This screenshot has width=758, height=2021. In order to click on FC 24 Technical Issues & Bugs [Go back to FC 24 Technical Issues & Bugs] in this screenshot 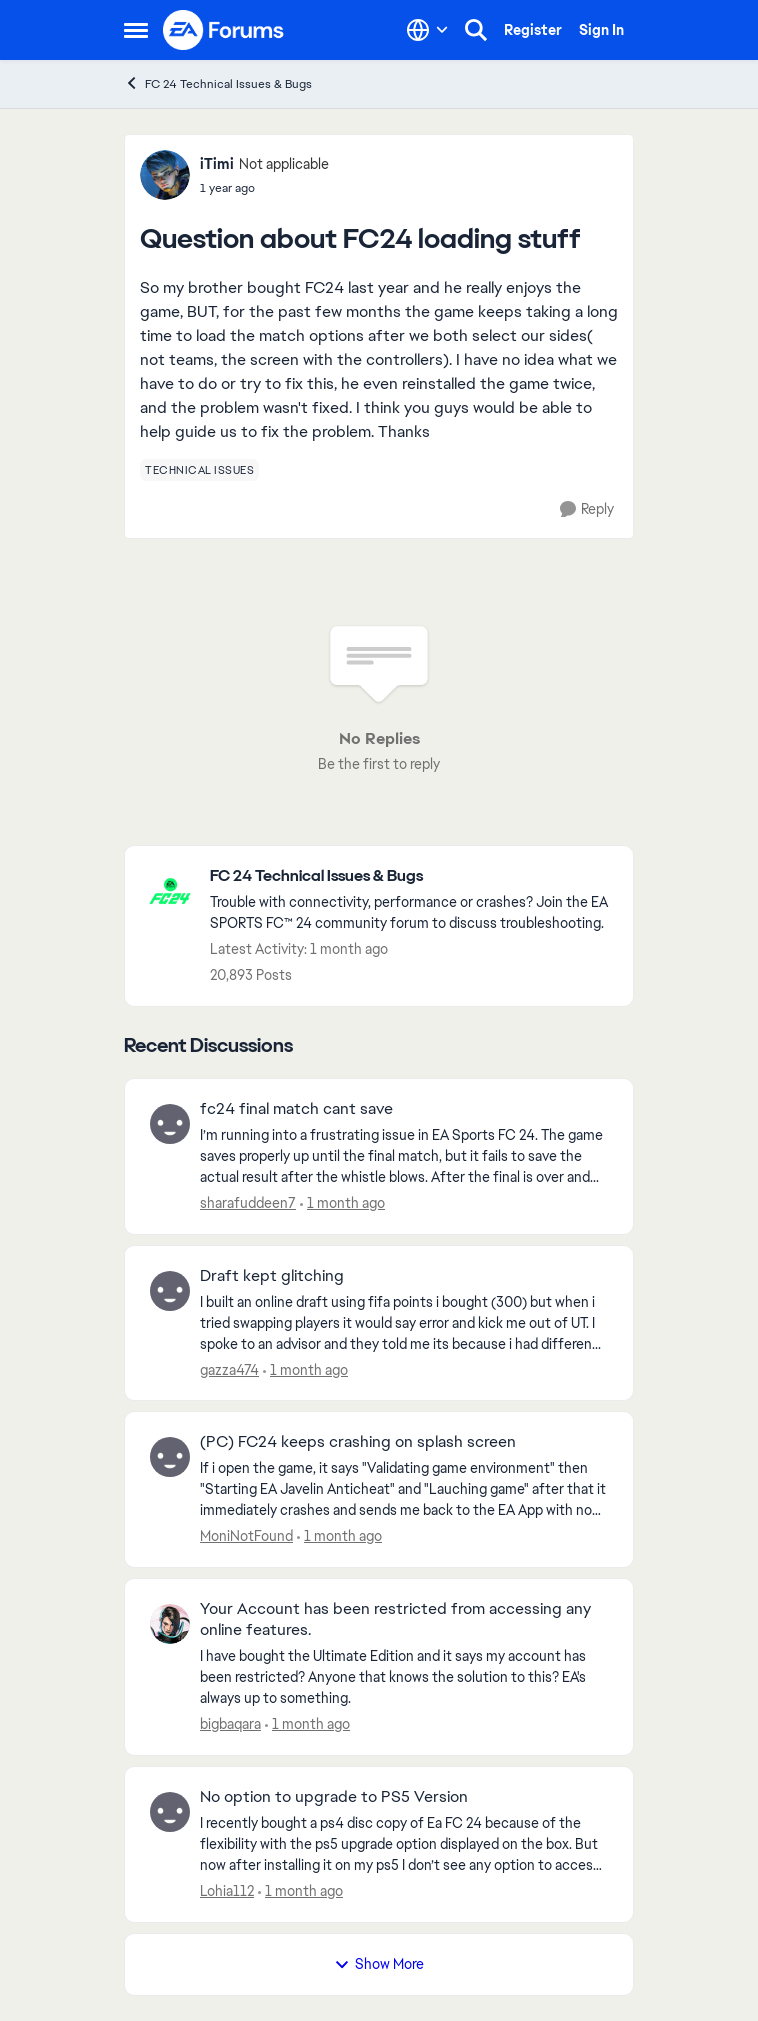, I will do `click(218, 83)`.